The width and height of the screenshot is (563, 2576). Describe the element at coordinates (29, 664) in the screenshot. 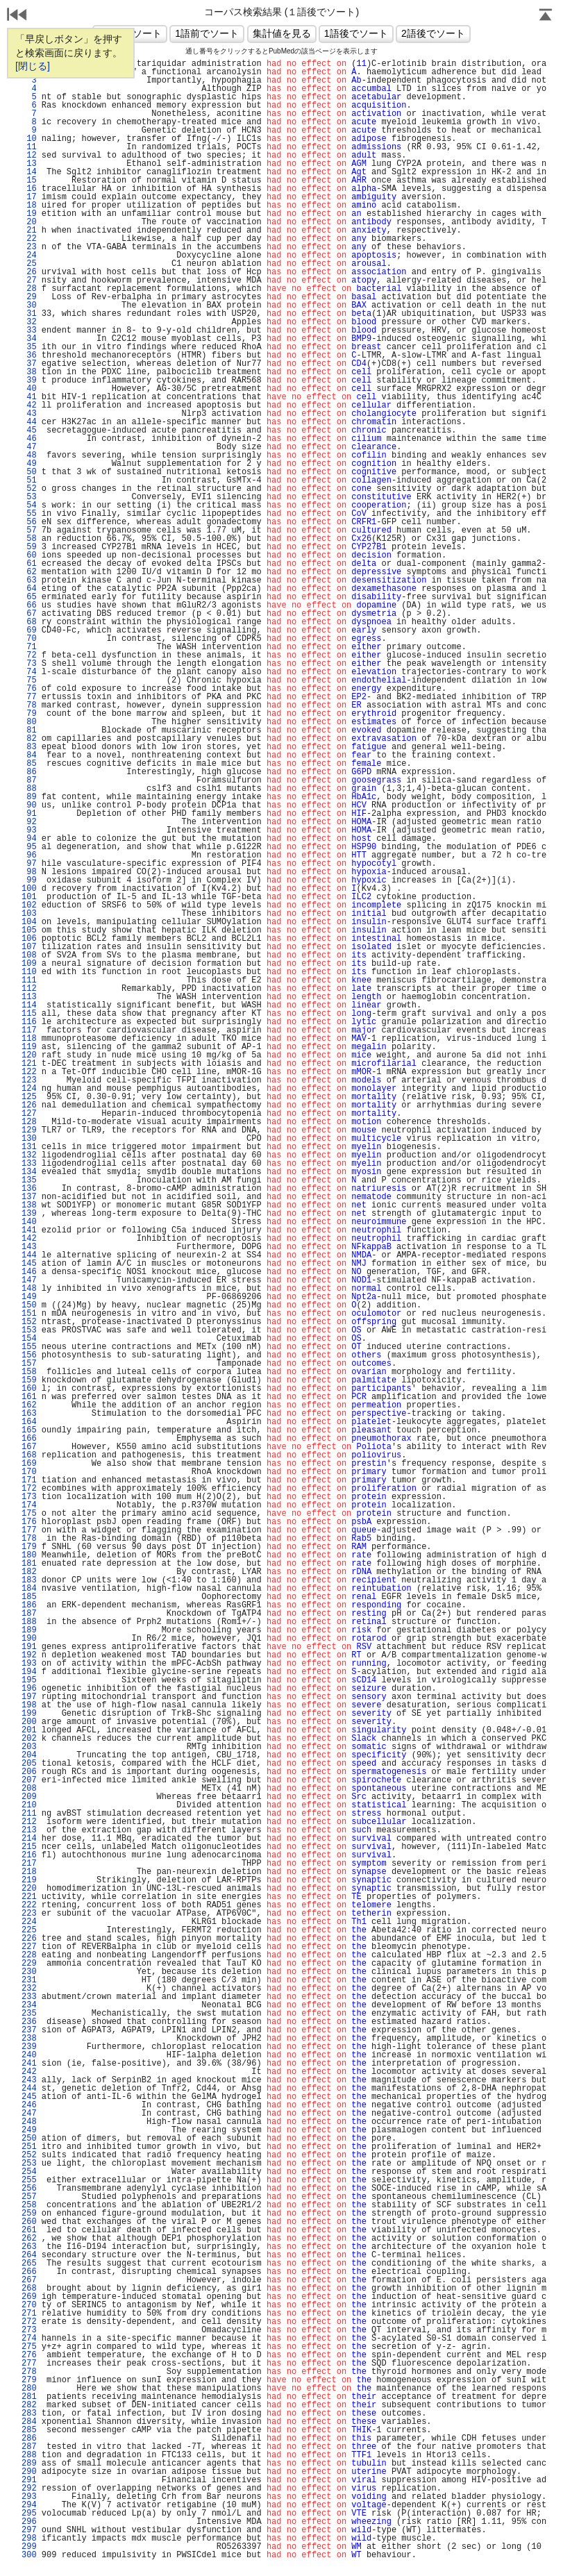

I see `73` at that location.